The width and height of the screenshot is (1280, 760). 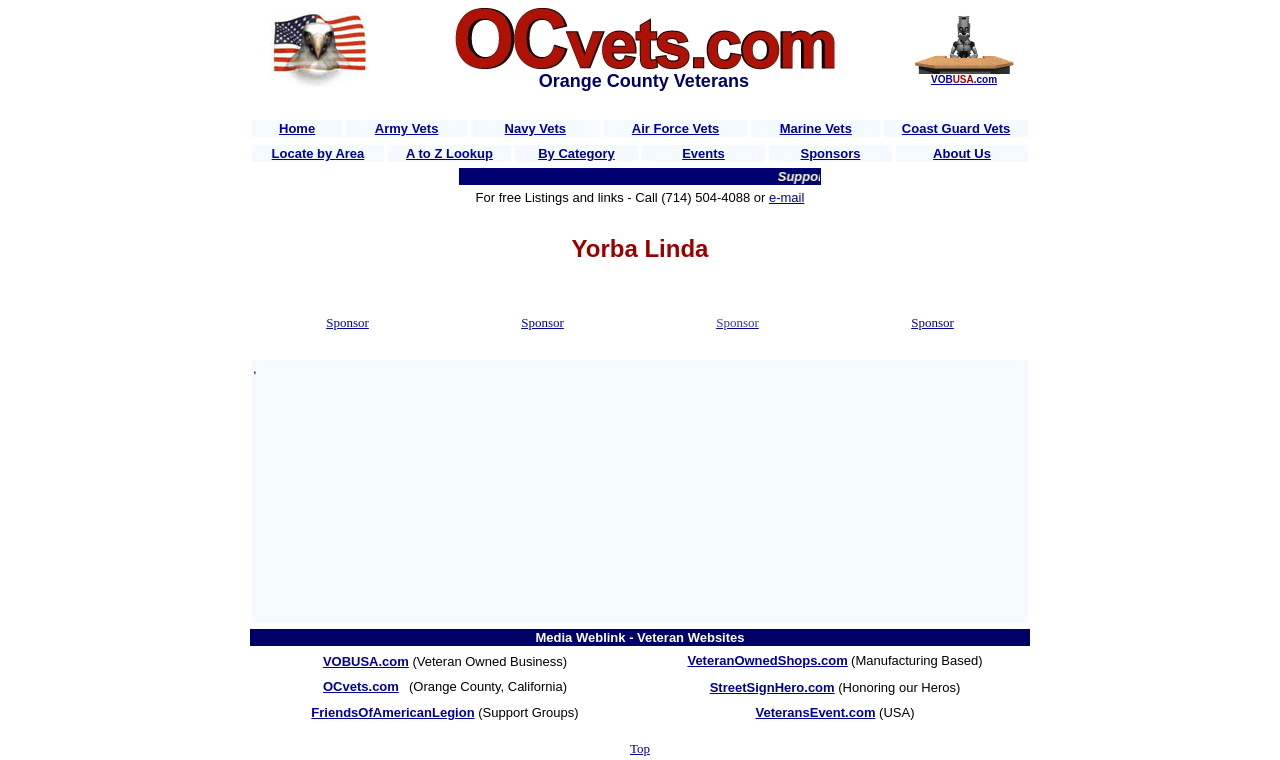 I want to click on Top, so click(x=640, y=748).